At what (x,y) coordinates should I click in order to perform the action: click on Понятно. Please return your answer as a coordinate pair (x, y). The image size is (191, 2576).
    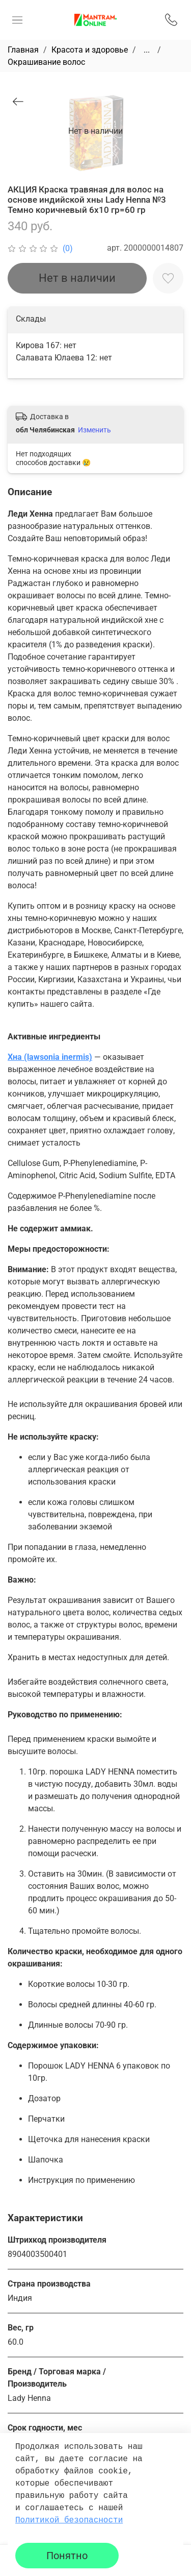
    Looking at the image, I should click on (67, 2555).